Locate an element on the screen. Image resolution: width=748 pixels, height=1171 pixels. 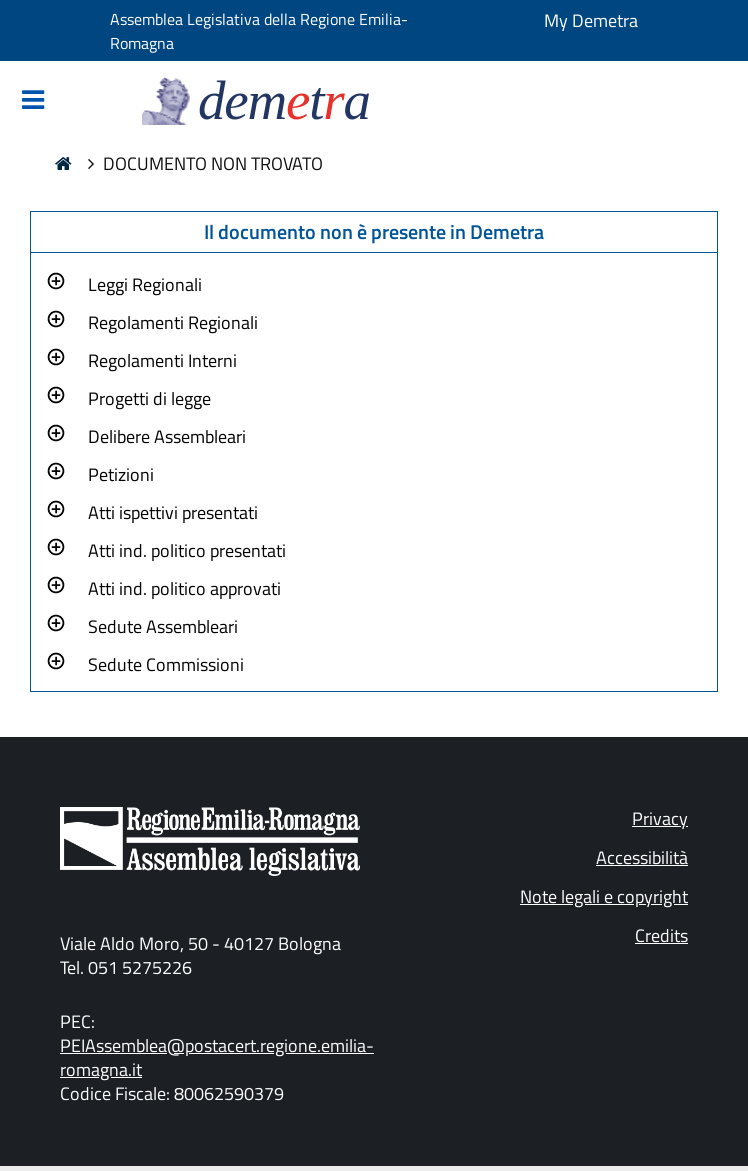
Atti ispettivi presentati is located at coordinates (173, 512).